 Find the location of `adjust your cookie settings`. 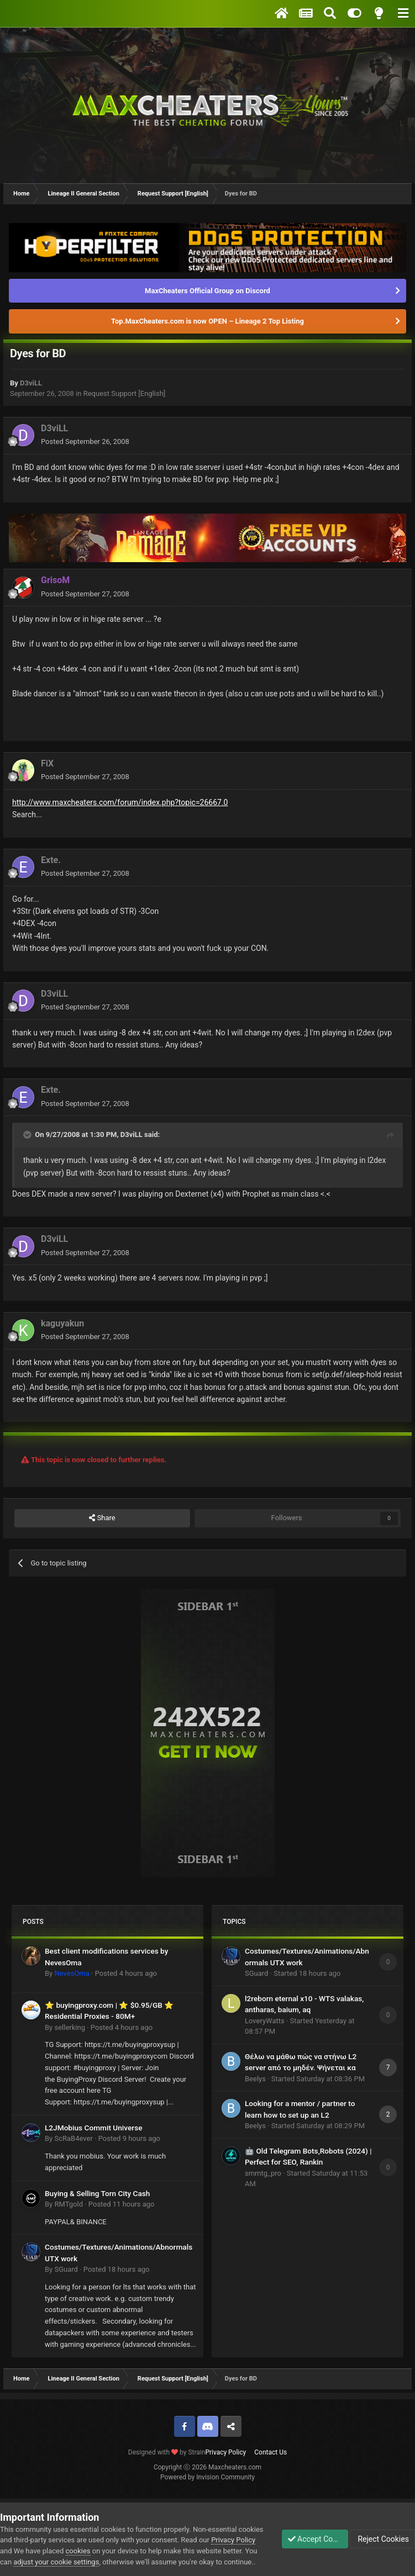

adjust your cookie settings is located at coordinates (119, 2551).